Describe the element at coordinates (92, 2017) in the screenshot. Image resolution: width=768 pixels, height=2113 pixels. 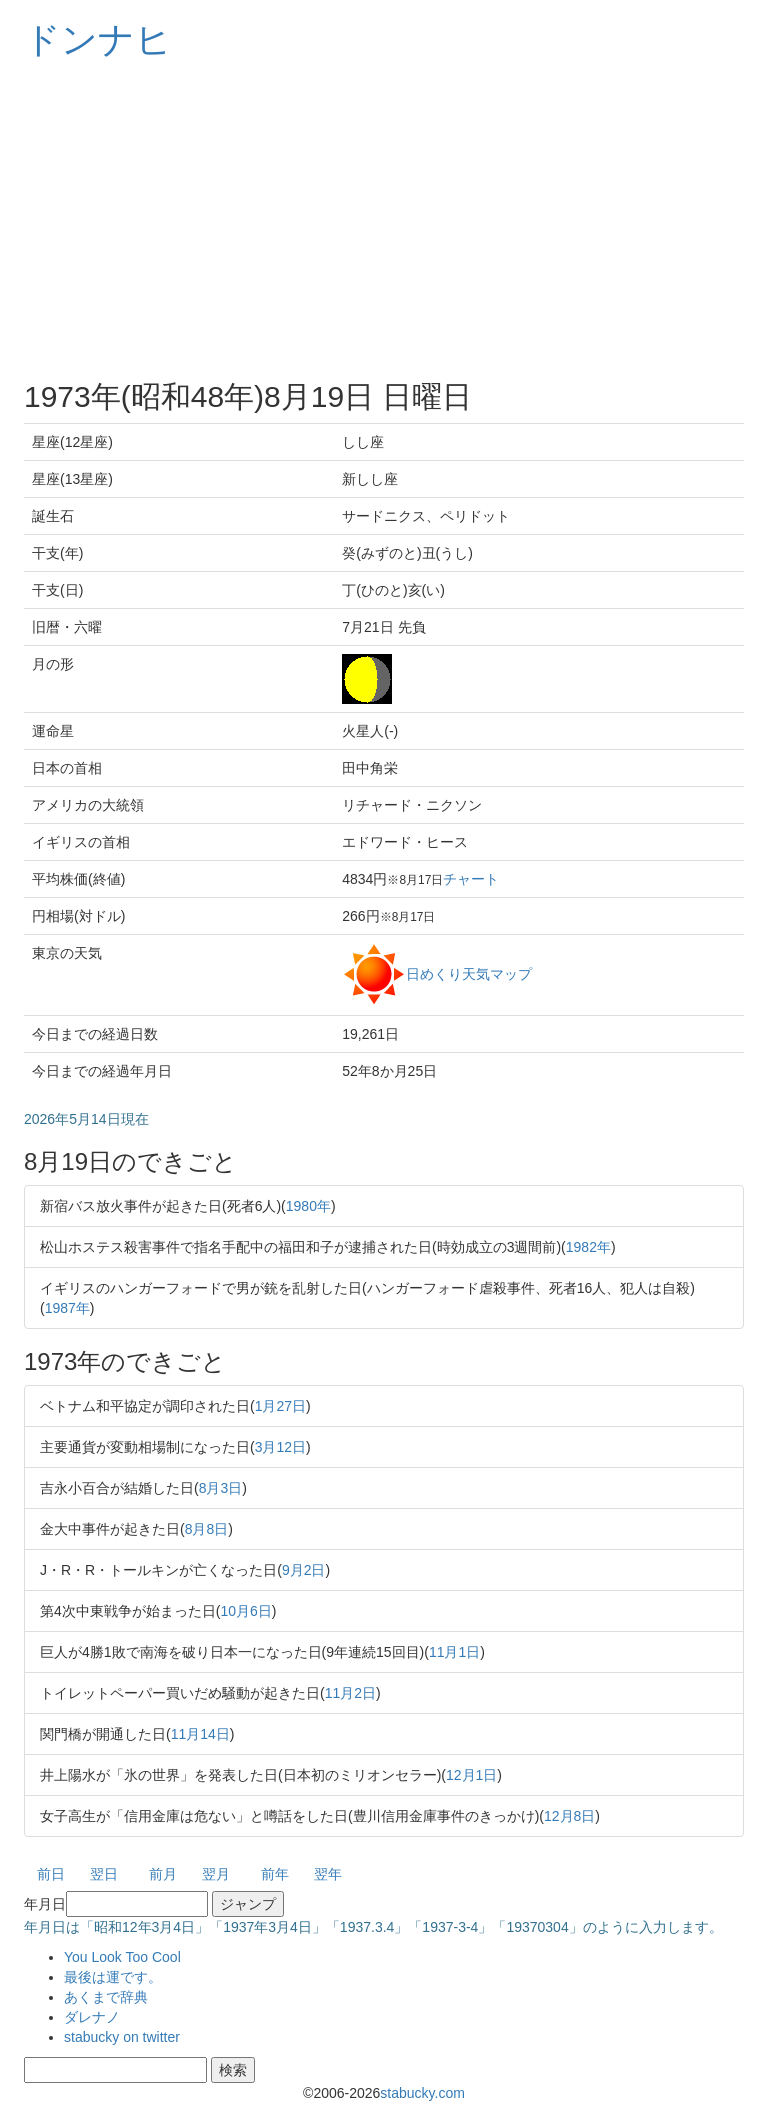
I see `ダレナノ` at that location.